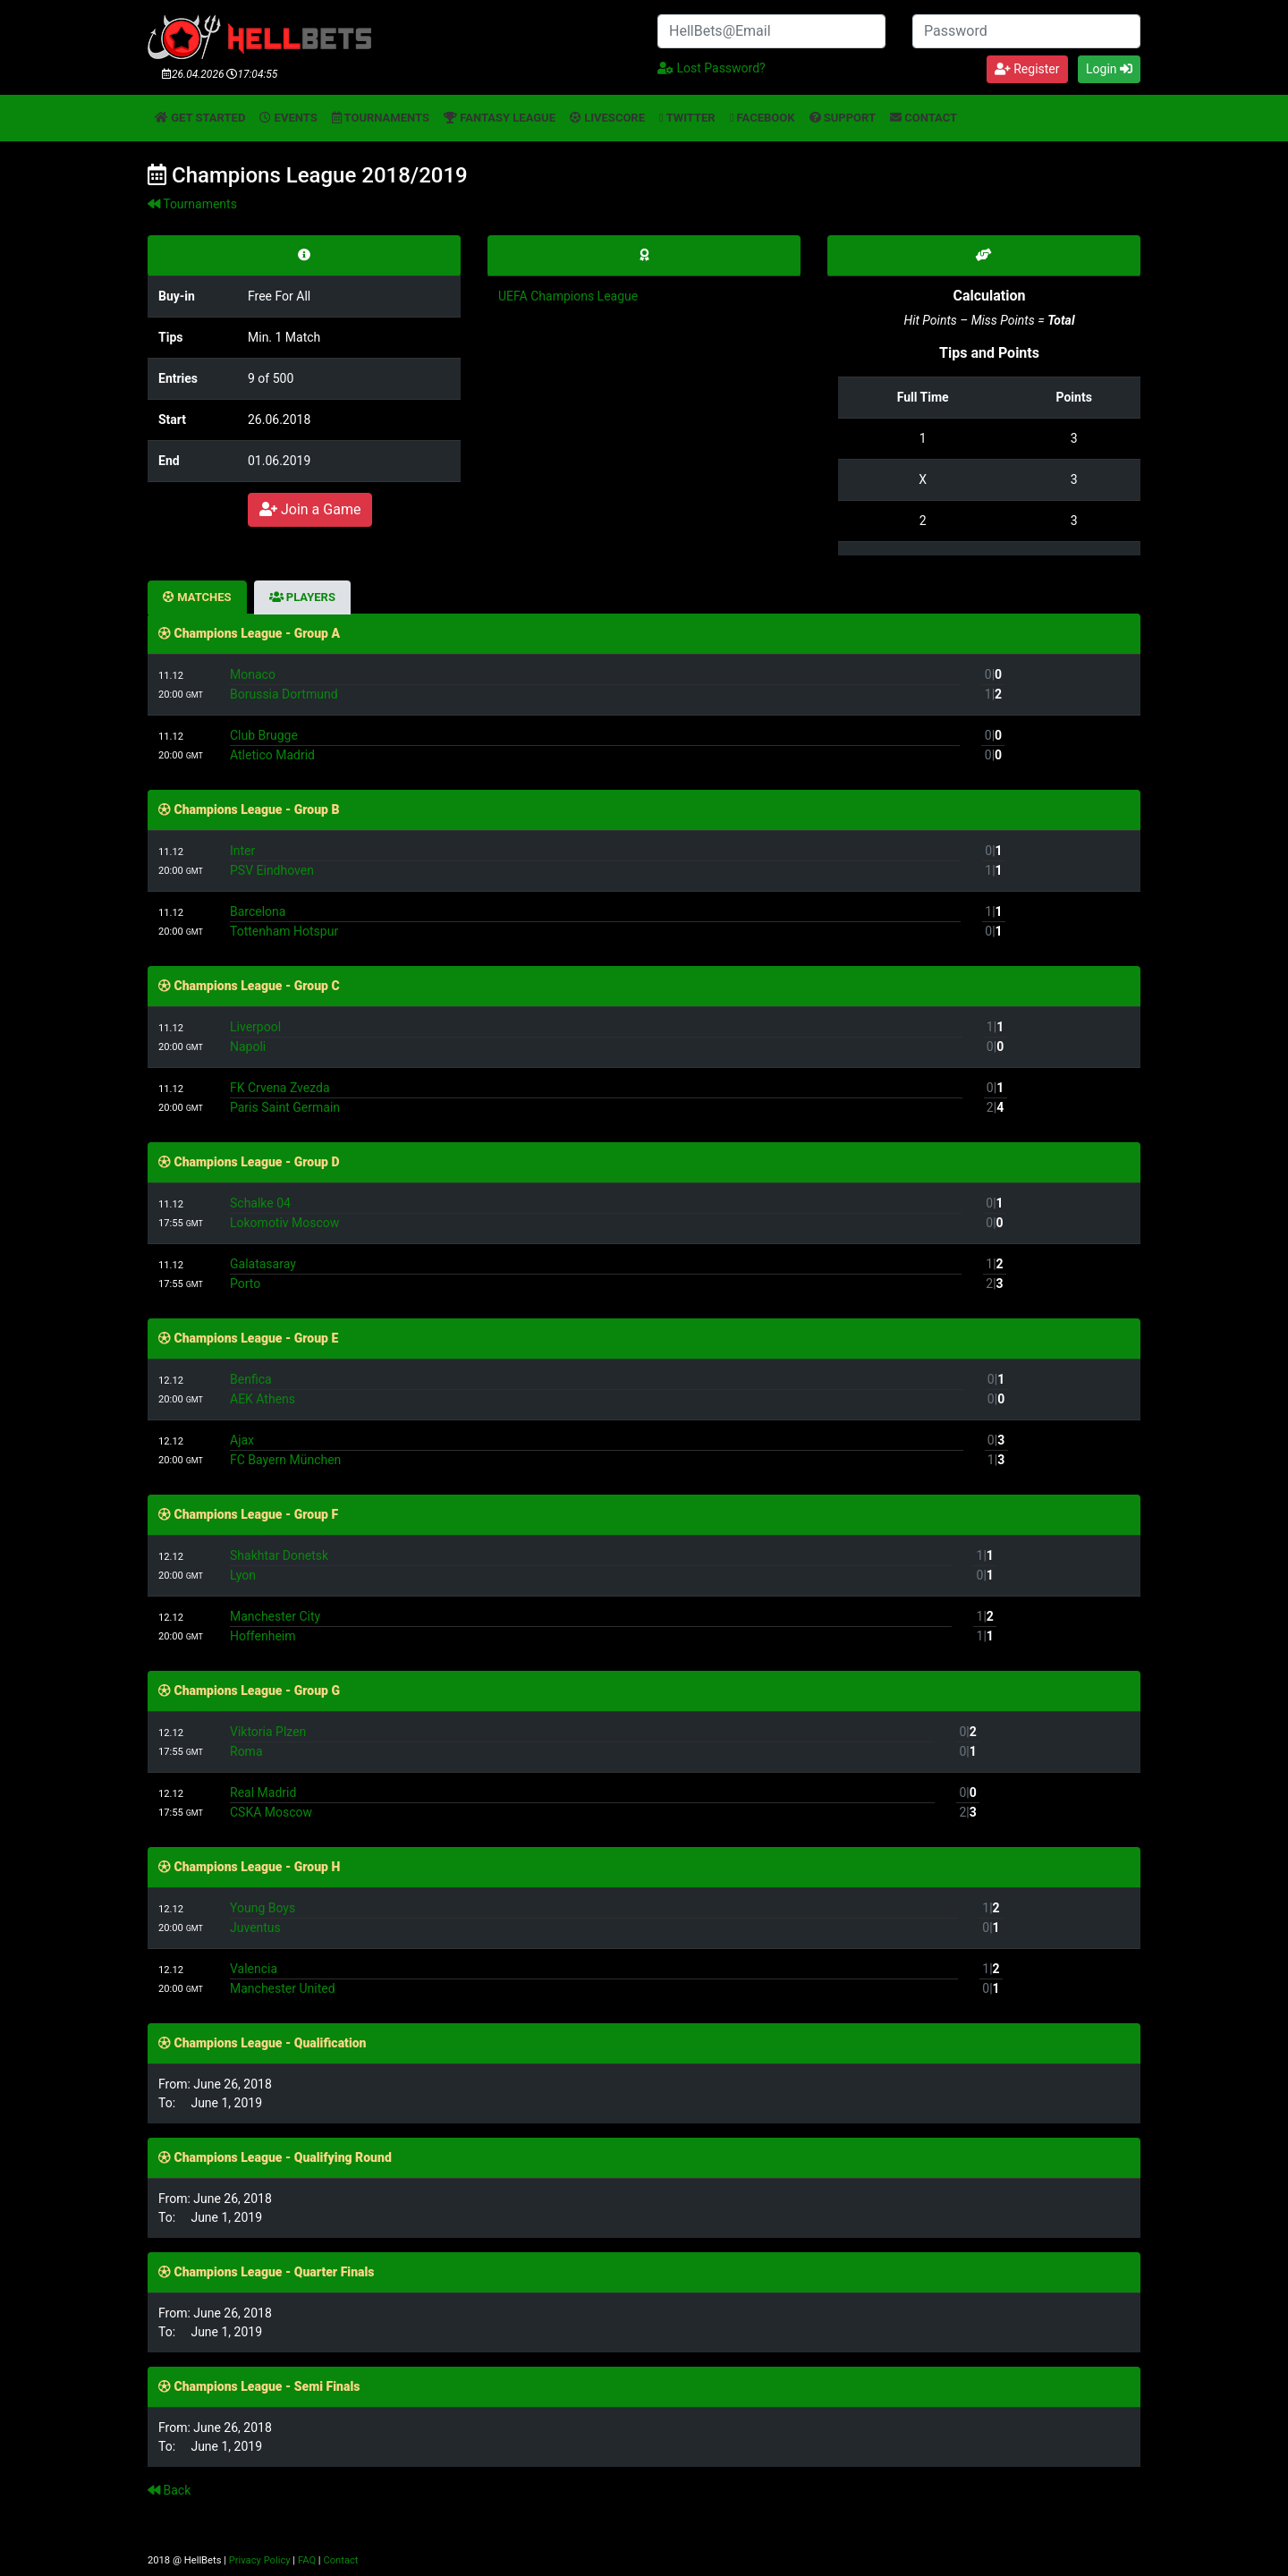 Image resolution: width=1288 pixels, height=2576 pixels. Describe the element at coordinates (309, 509) in the screenshot. I see `Join a Game` at that location.